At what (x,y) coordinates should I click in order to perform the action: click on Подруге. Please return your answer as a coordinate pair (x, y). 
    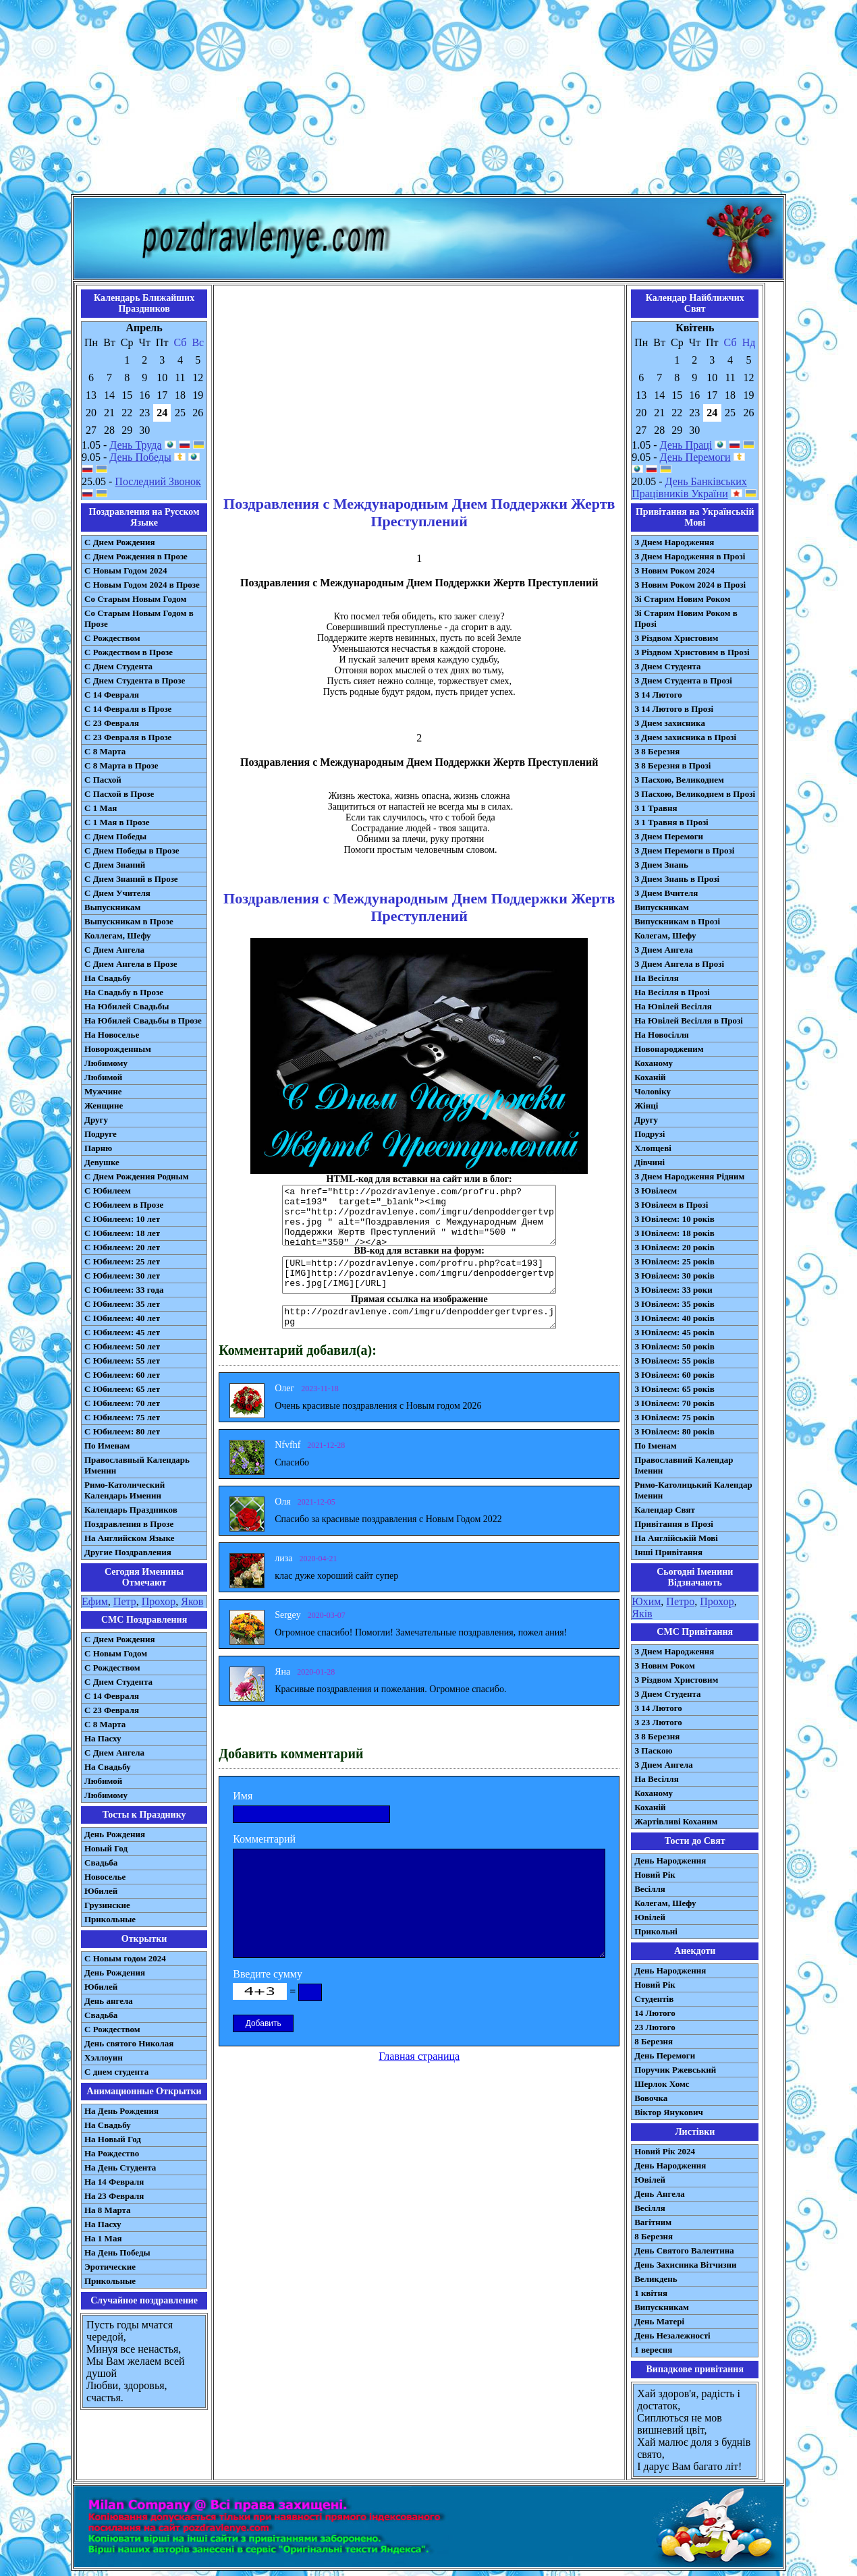
    Looking at the image, I should click on (100, 1134).